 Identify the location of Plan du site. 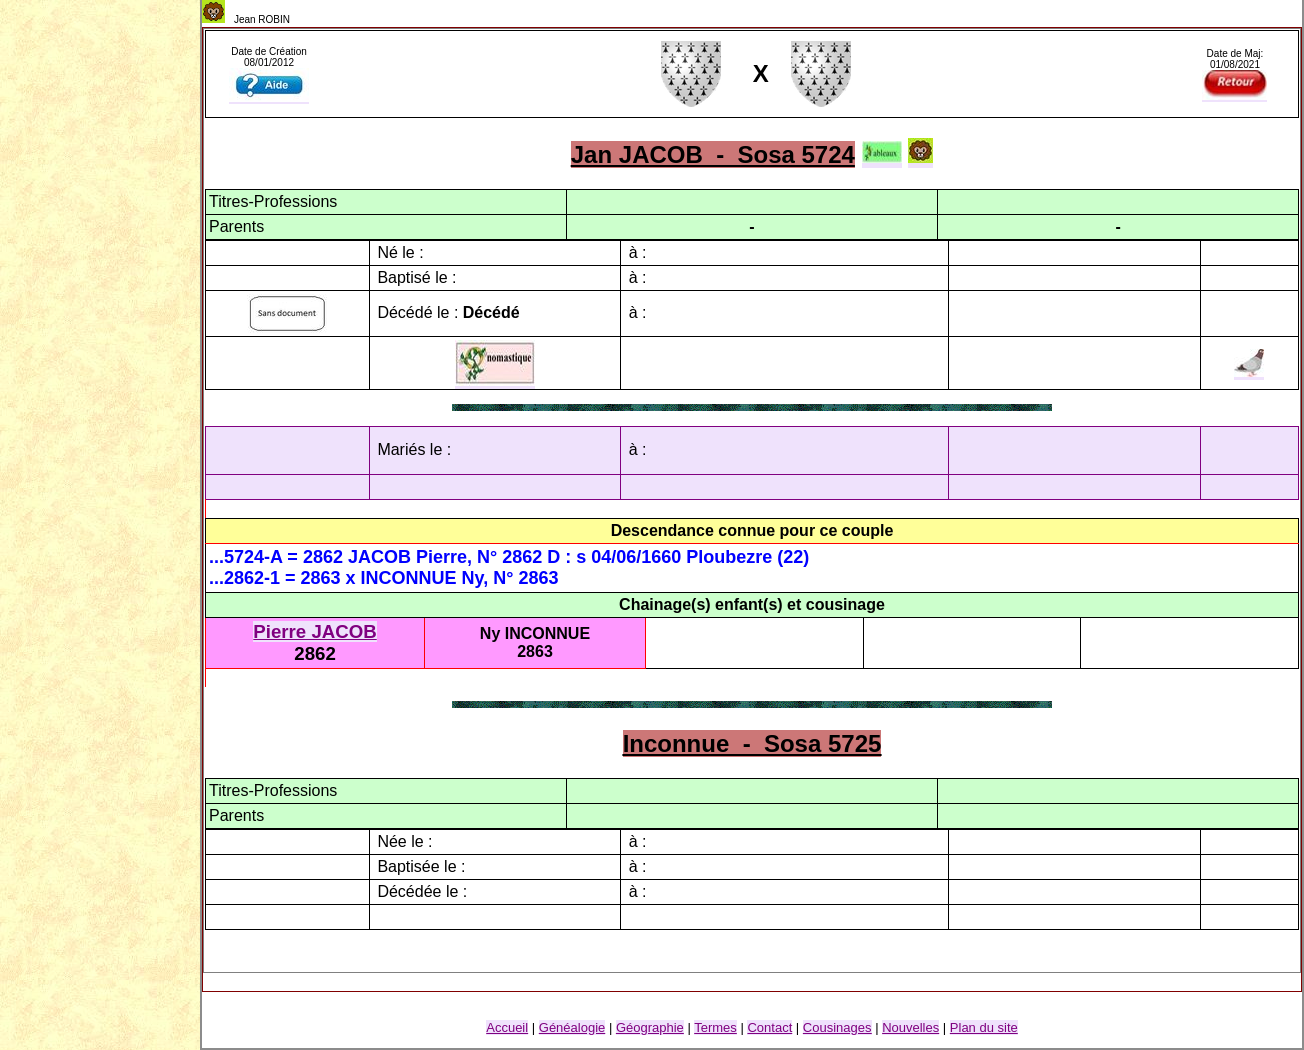
(984, 1027).